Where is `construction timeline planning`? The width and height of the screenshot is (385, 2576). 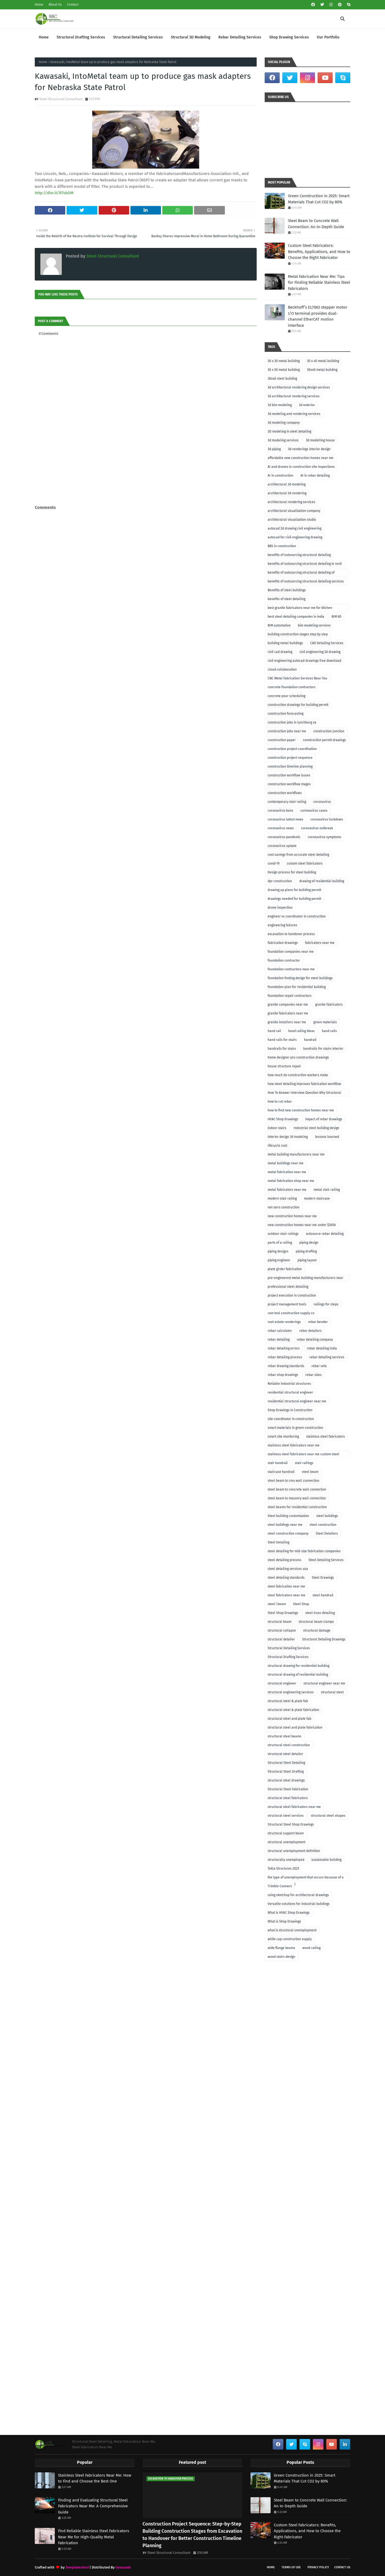
construction timeline planning is located at coordinates (290, 766).